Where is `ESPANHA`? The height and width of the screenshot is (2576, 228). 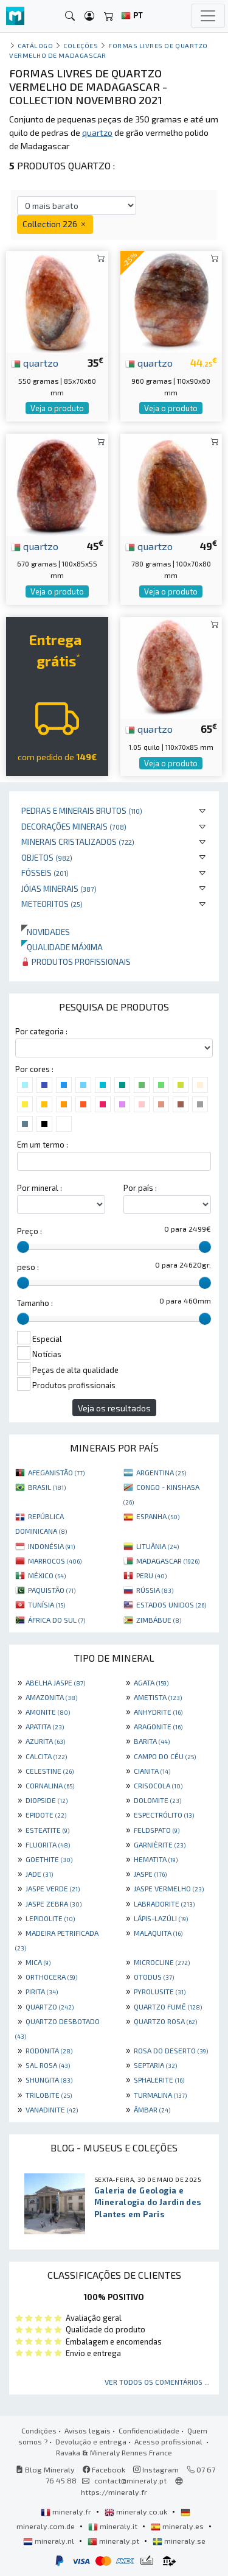
ESPANHA is located at coordinates (157, 1516).